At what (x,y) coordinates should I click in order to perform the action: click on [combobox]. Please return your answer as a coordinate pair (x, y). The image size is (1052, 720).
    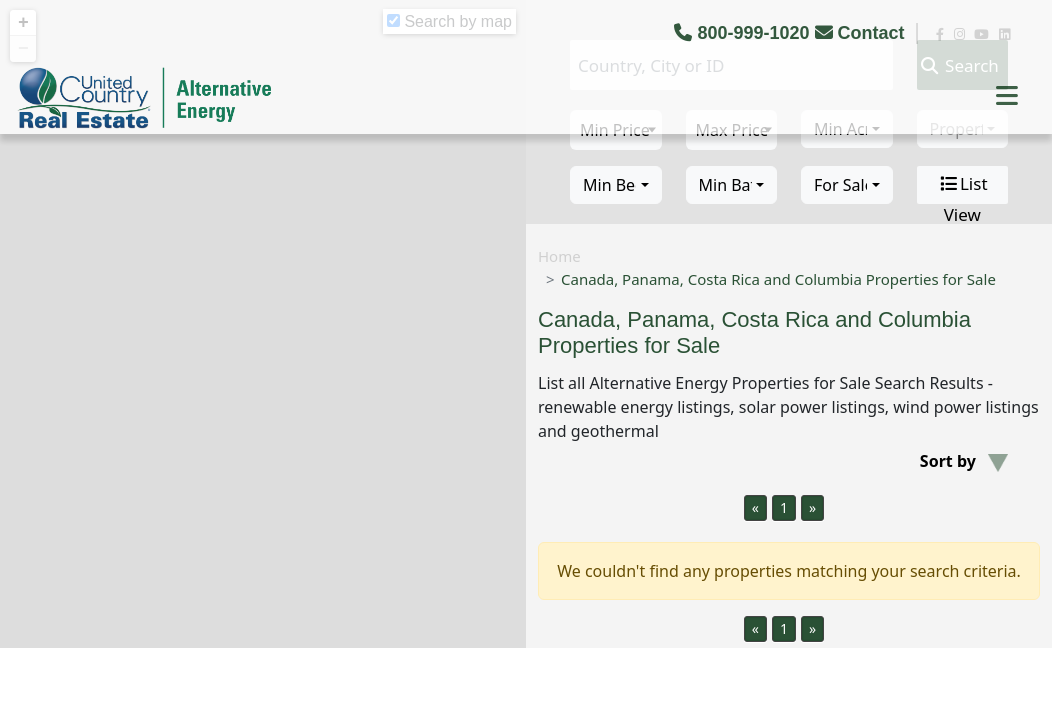
    Looking at the image, I should click on (616, 185).